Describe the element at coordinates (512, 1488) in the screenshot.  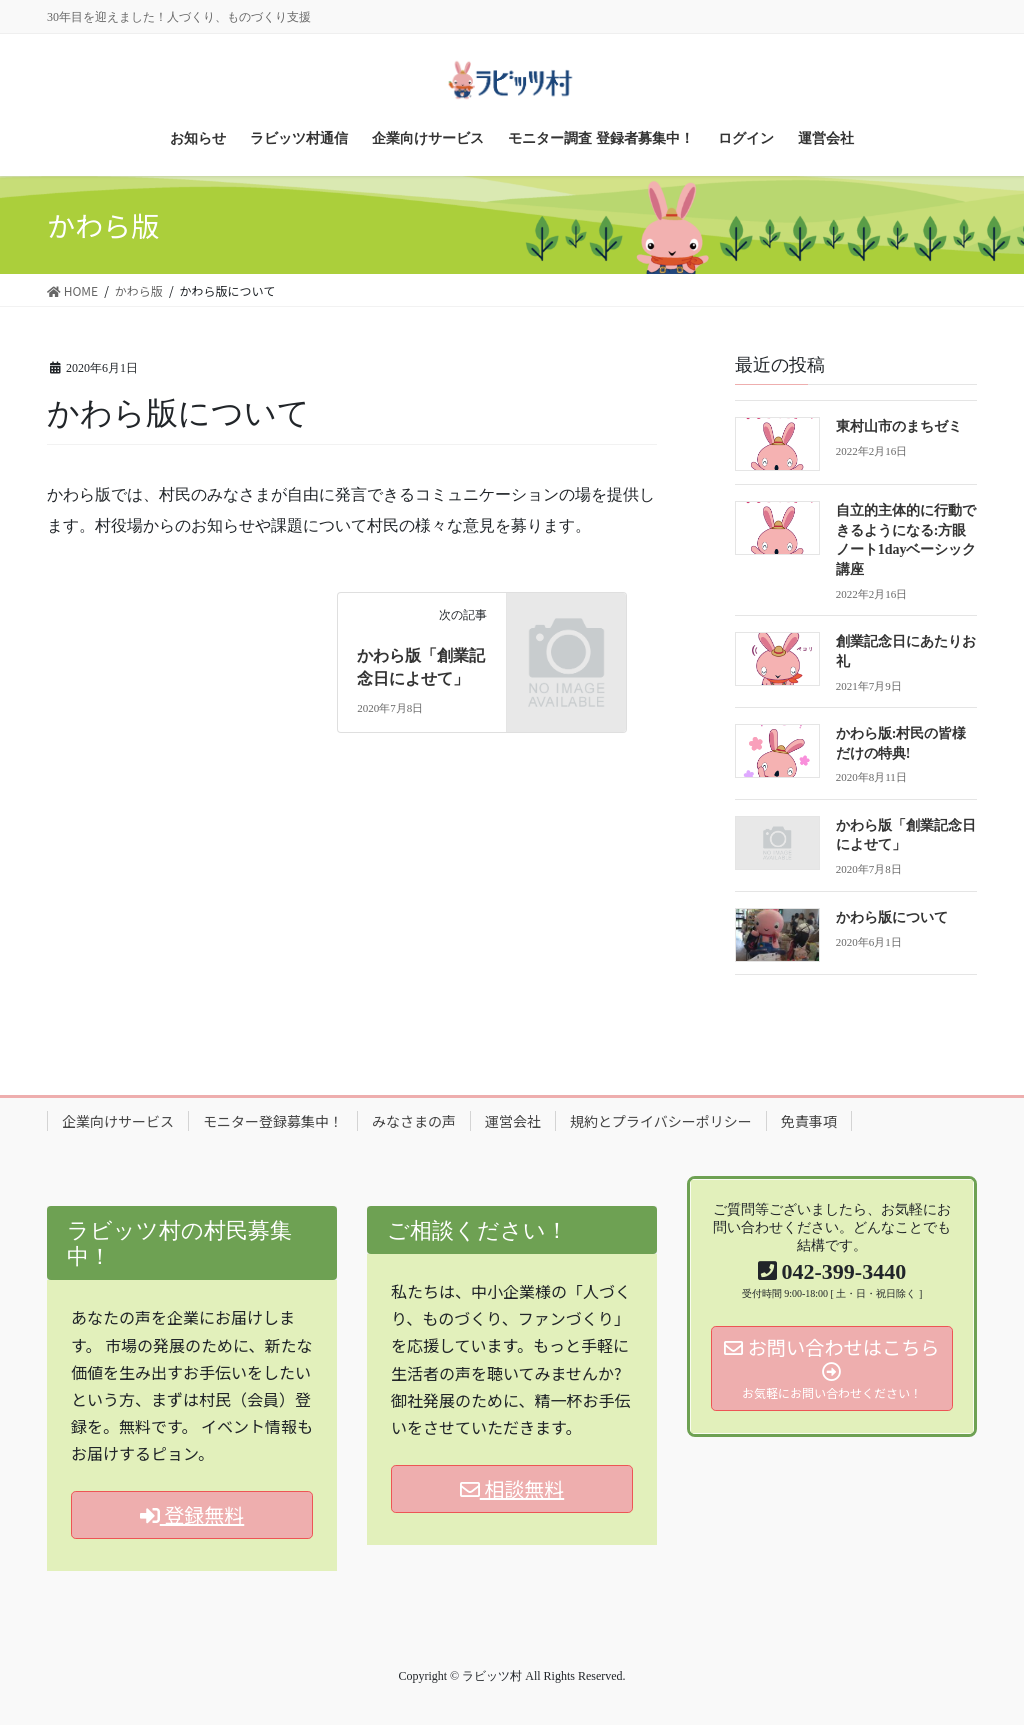
I see `相談無料` at that location.